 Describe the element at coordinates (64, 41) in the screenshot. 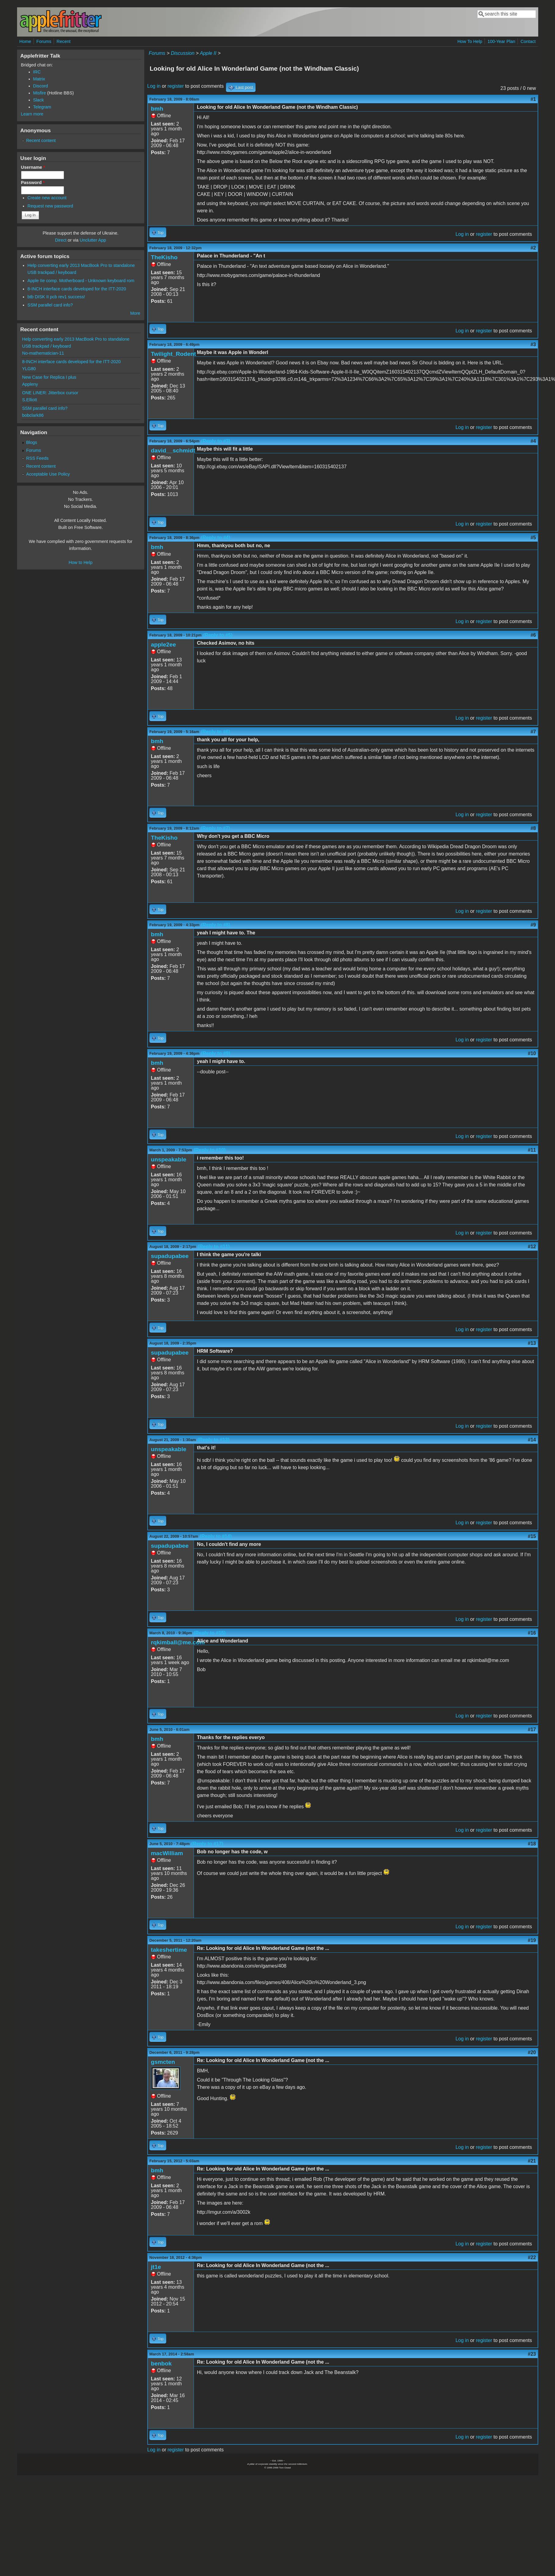

I see `Recent` at that location.